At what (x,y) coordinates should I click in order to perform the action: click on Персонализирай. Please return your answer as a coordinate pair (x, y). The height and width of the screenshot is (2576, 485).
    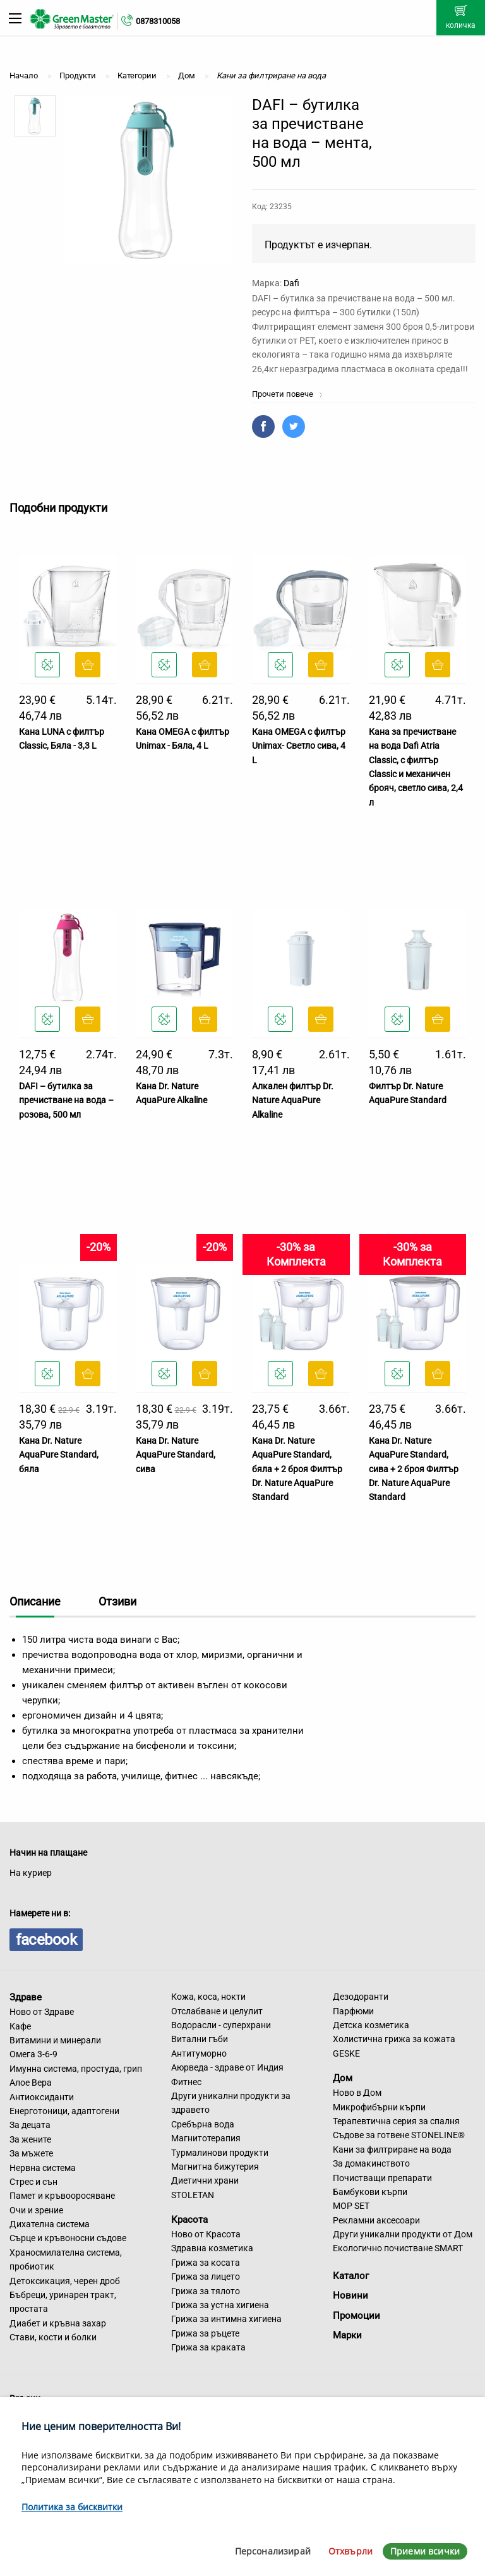
    Looking at the image, I should click on (273, 2551).